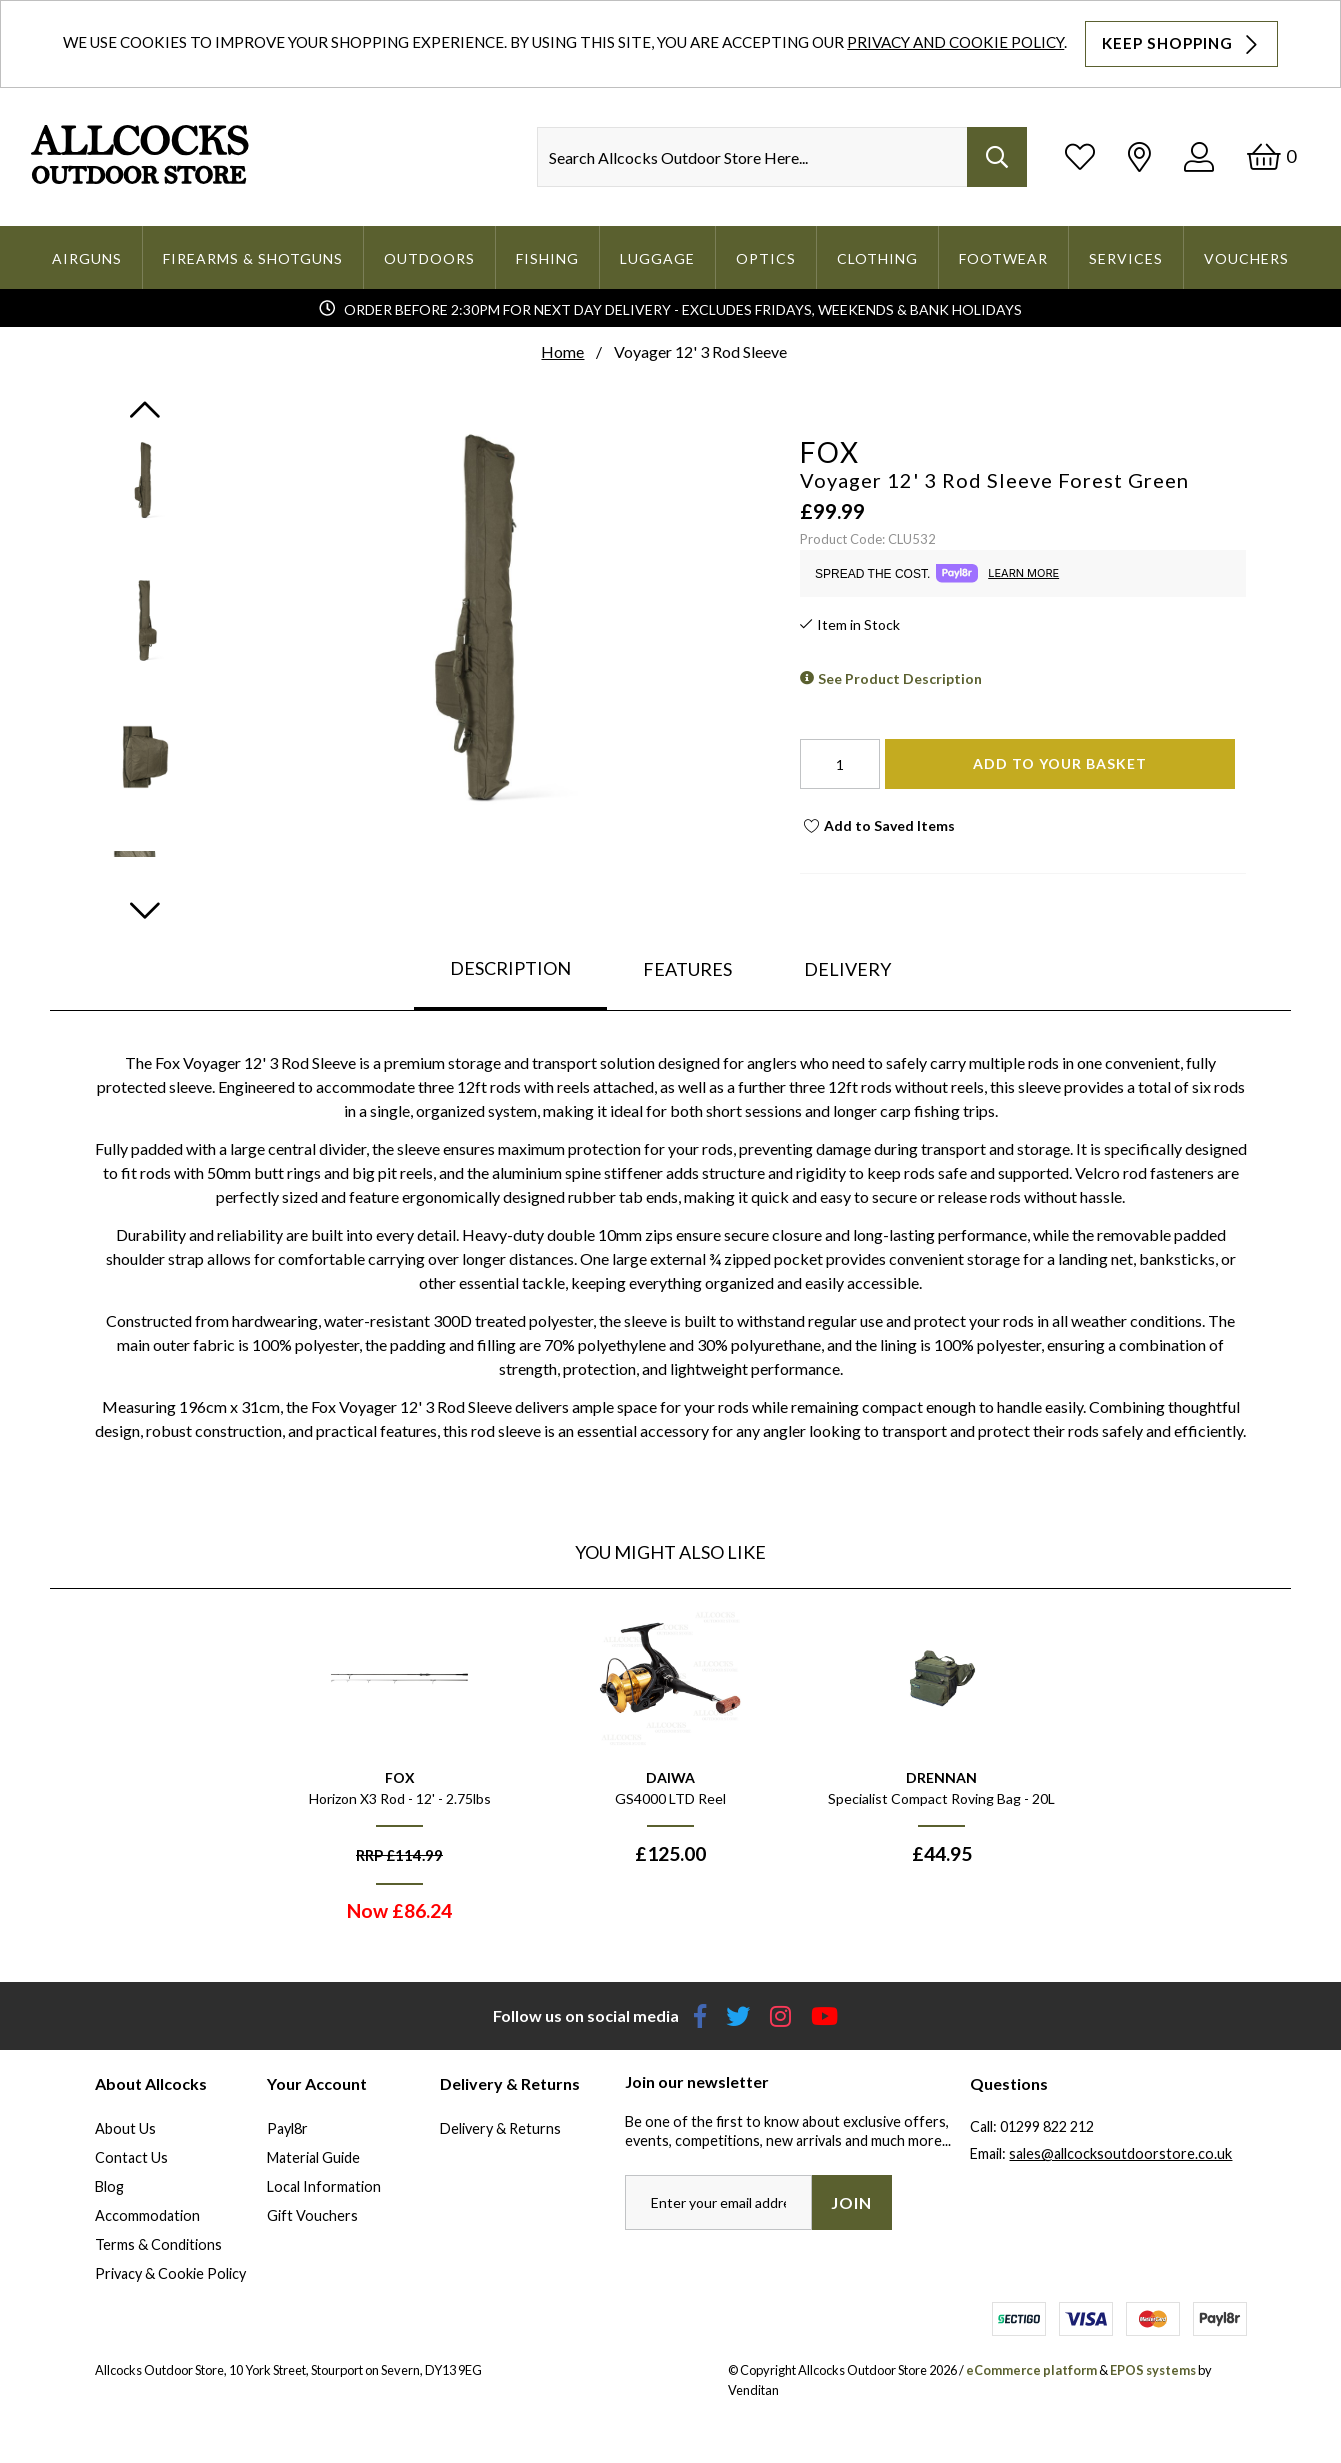 This screenshot has width=1341, height=2463. Describe the element at coordinates (1182, 44) in the screenshot. I see `Keep Shopping` at that location.